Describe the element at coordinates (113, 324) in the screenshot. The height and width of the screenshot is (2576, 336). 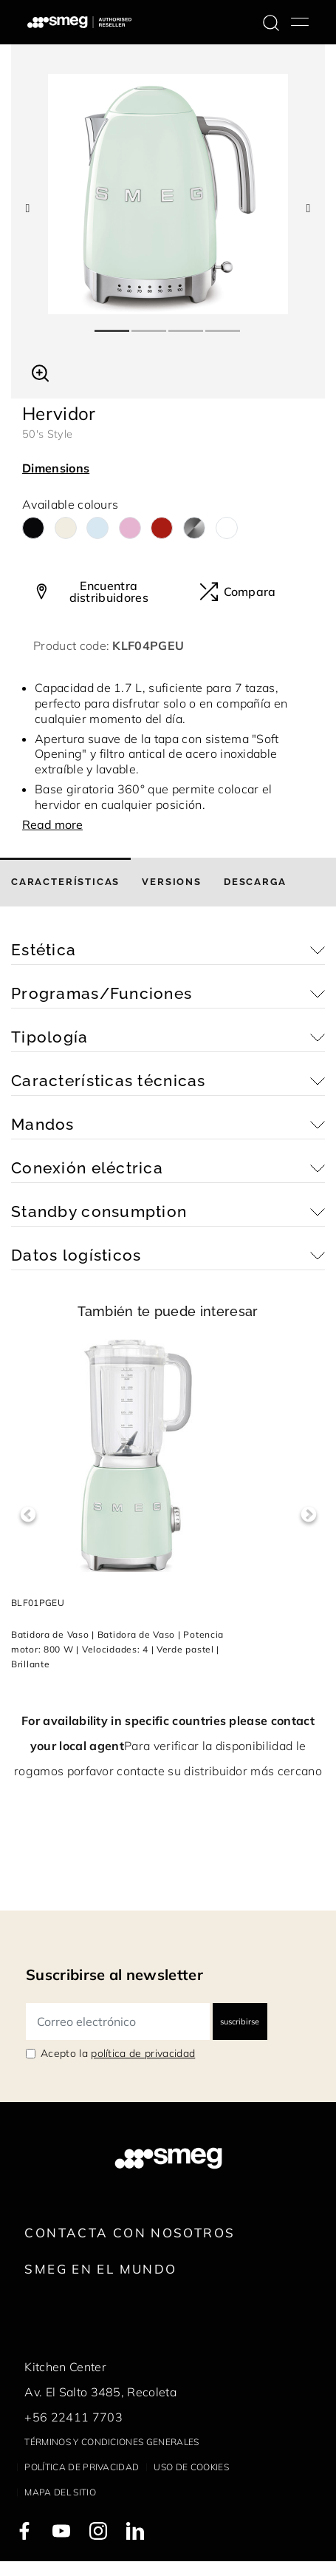
I see `1 [tab]` at that location.